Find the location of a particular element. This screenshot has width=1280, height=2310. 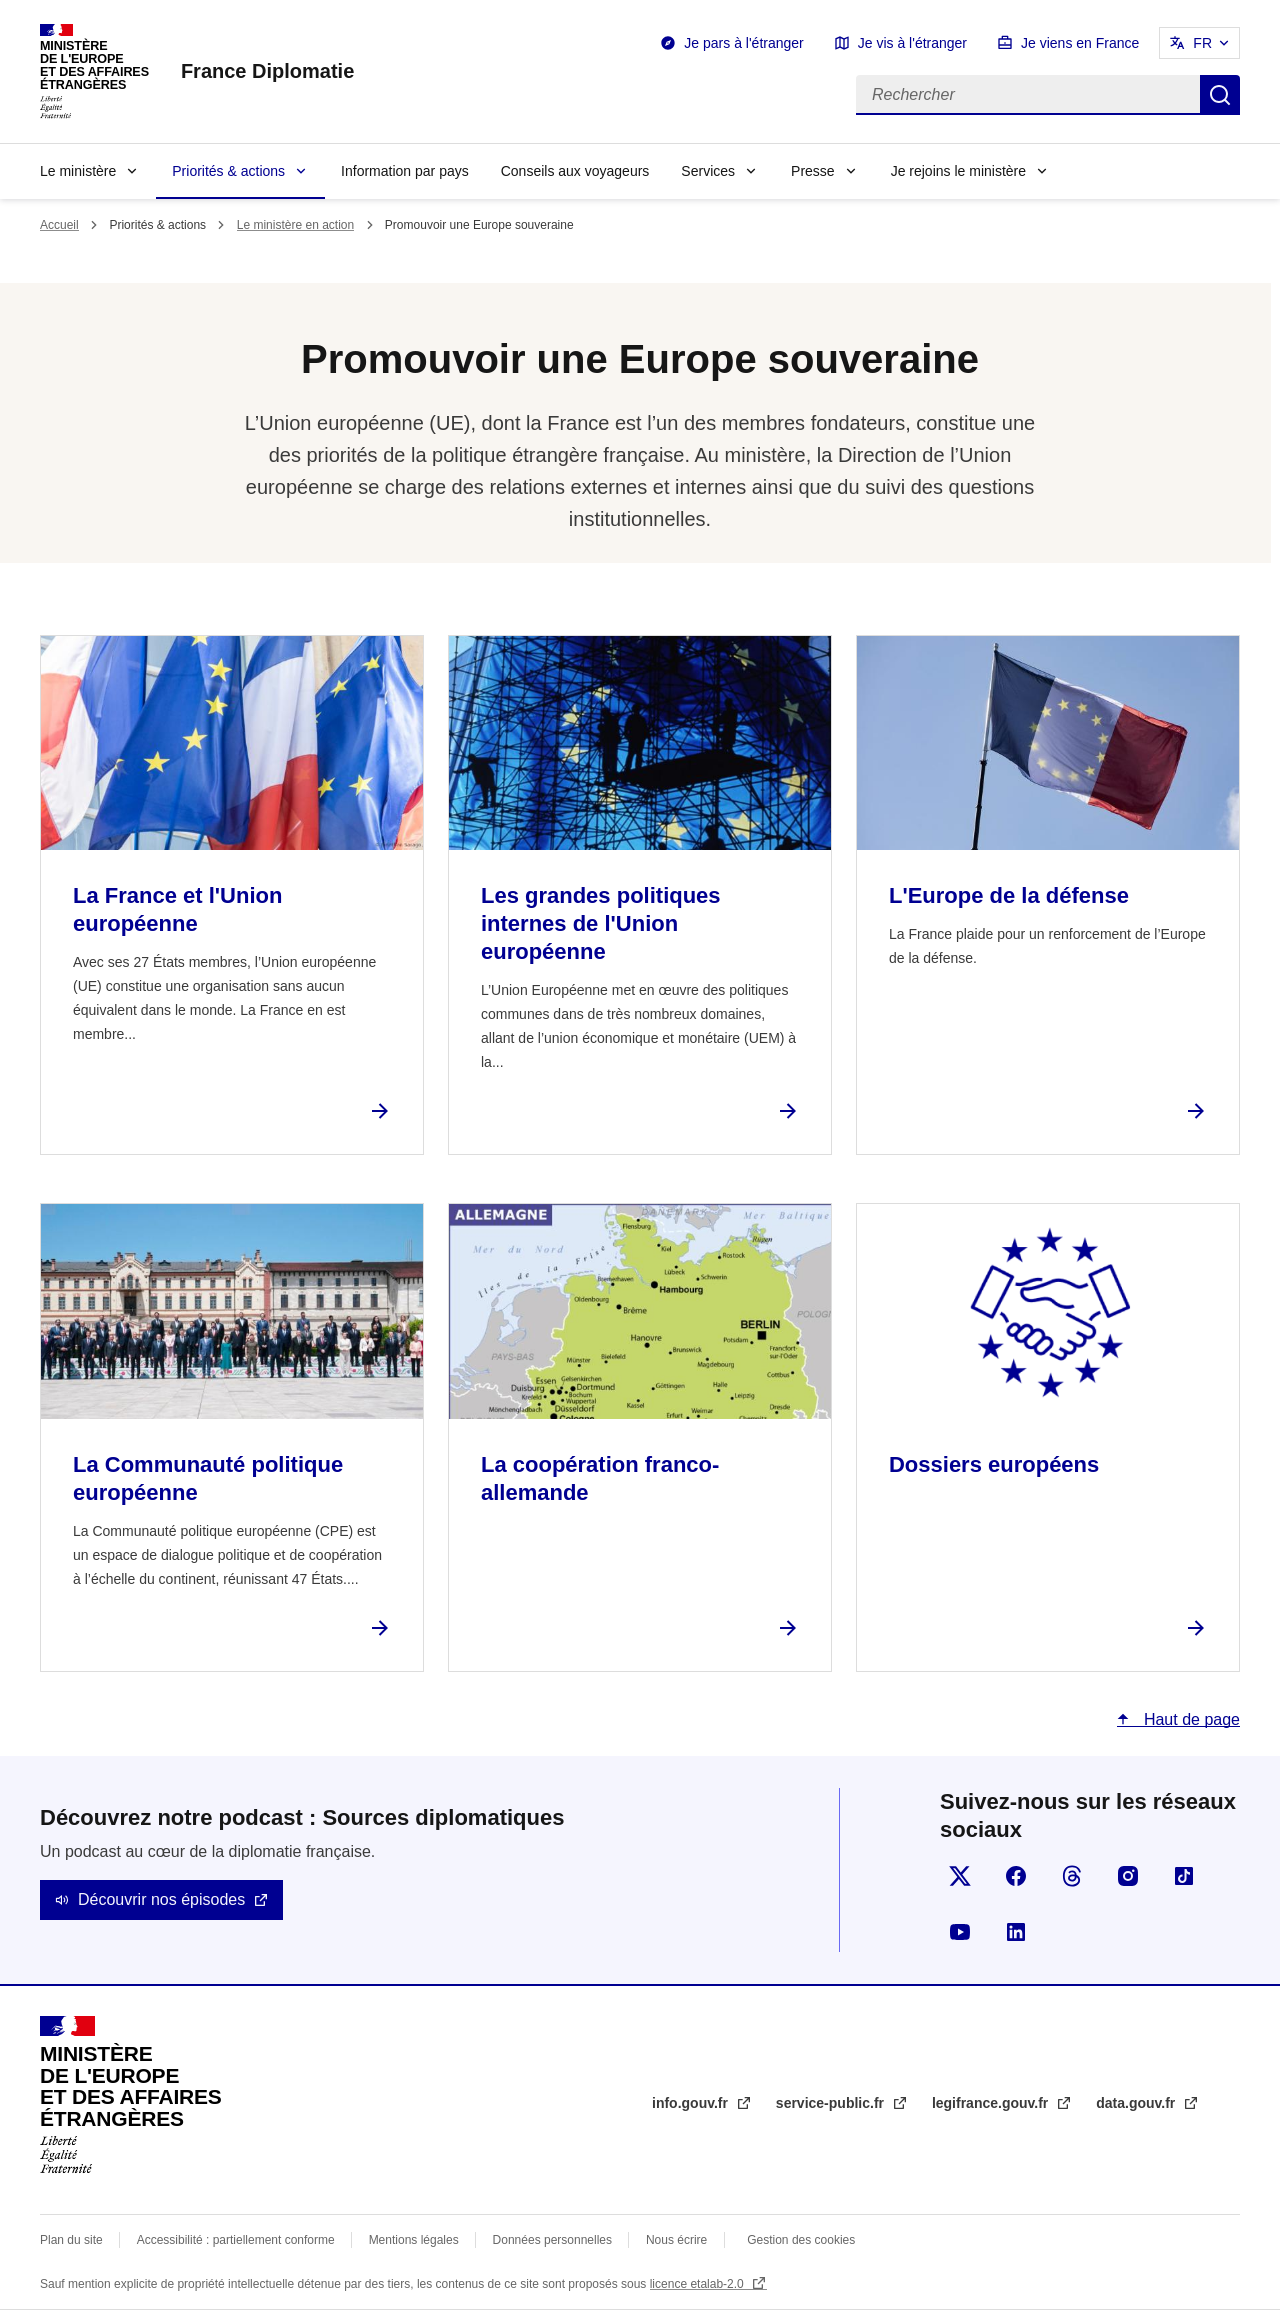

licence etalab-2.0 is located at coordinates (698, 2284).